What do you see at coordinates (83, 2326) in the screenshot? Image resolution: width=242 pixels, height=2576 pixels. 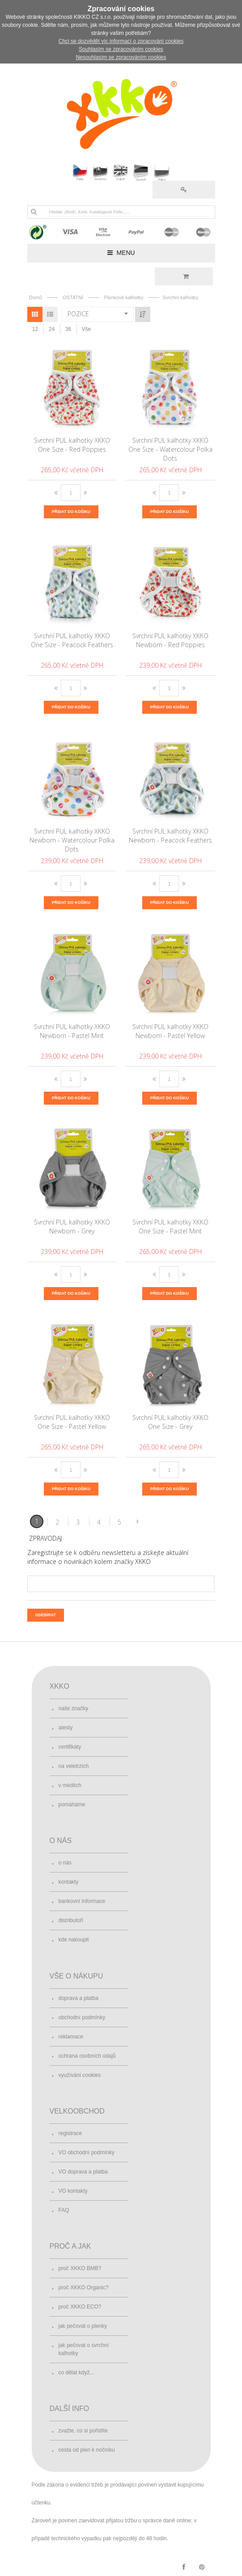 I see `jak pečovat o plenky` at bounding box center [83, 2326].